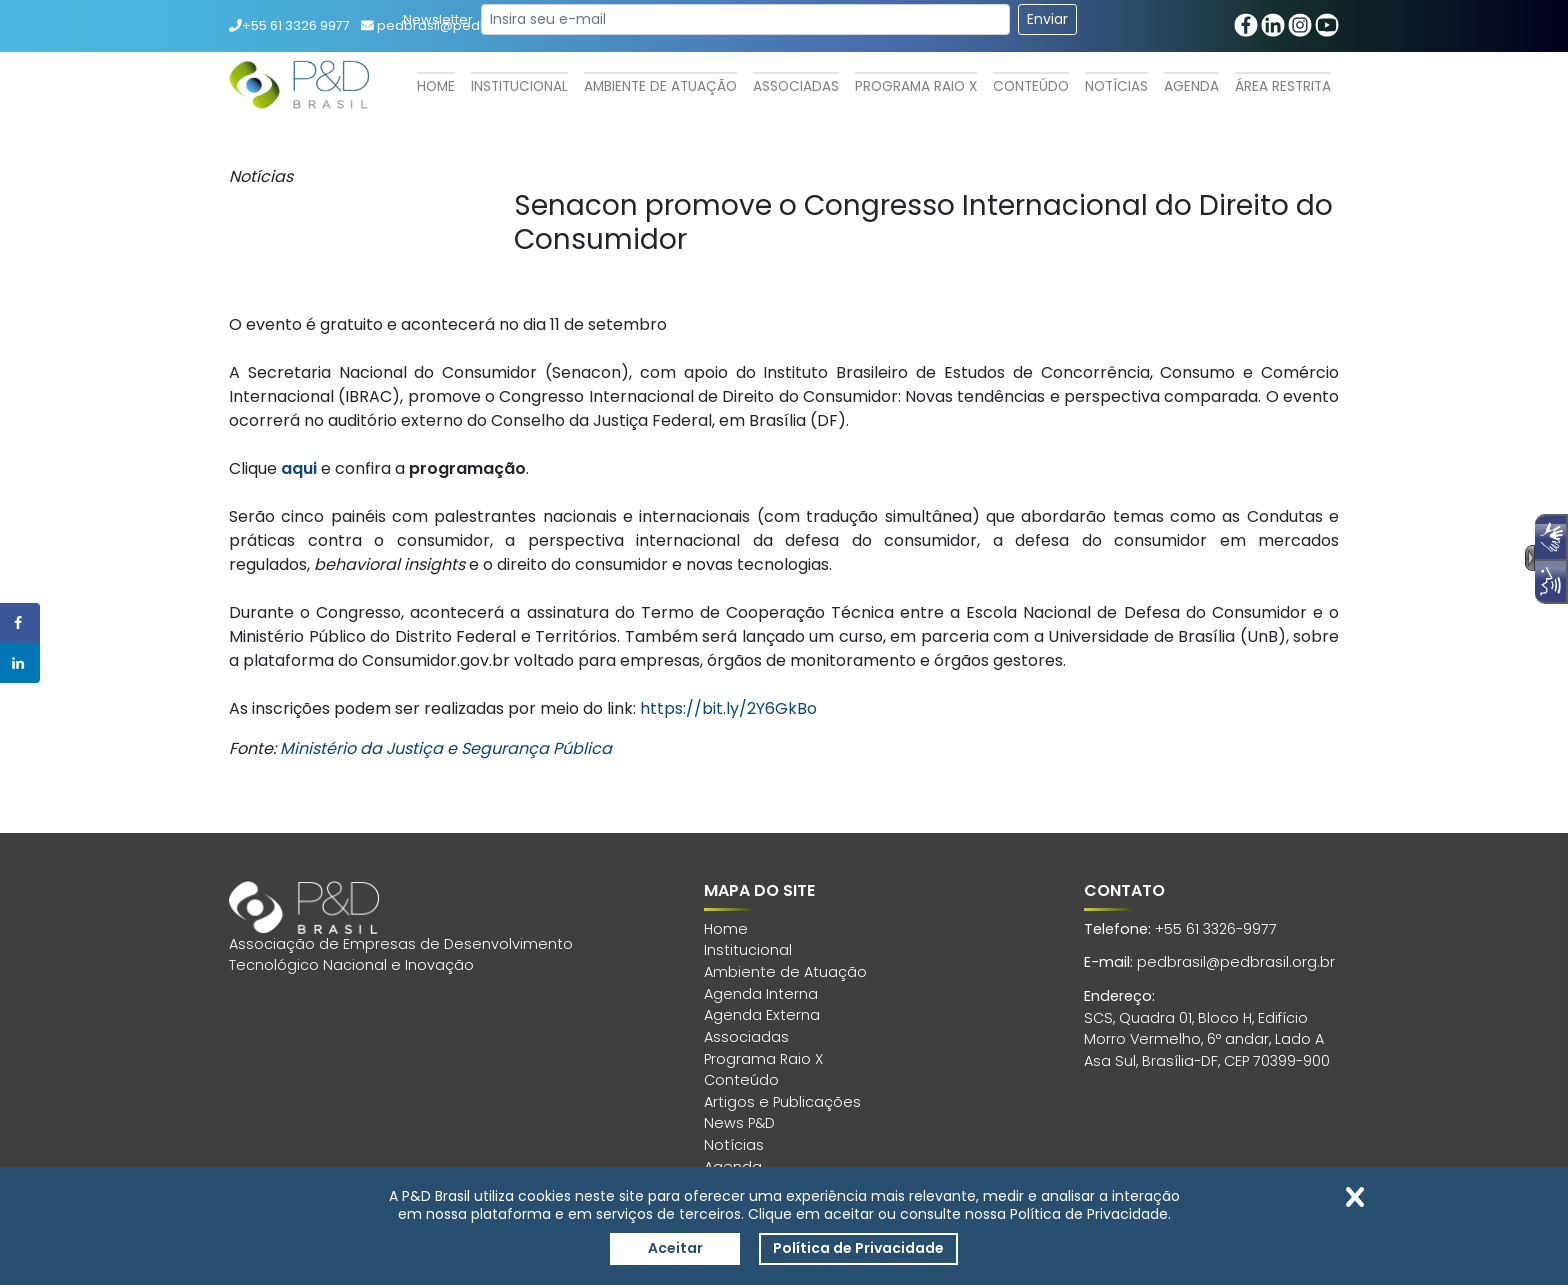  What do you see at coordinates (1283, 86) in the screenshot?
I see `Área Restrita` at bounding box center [1283, 86].